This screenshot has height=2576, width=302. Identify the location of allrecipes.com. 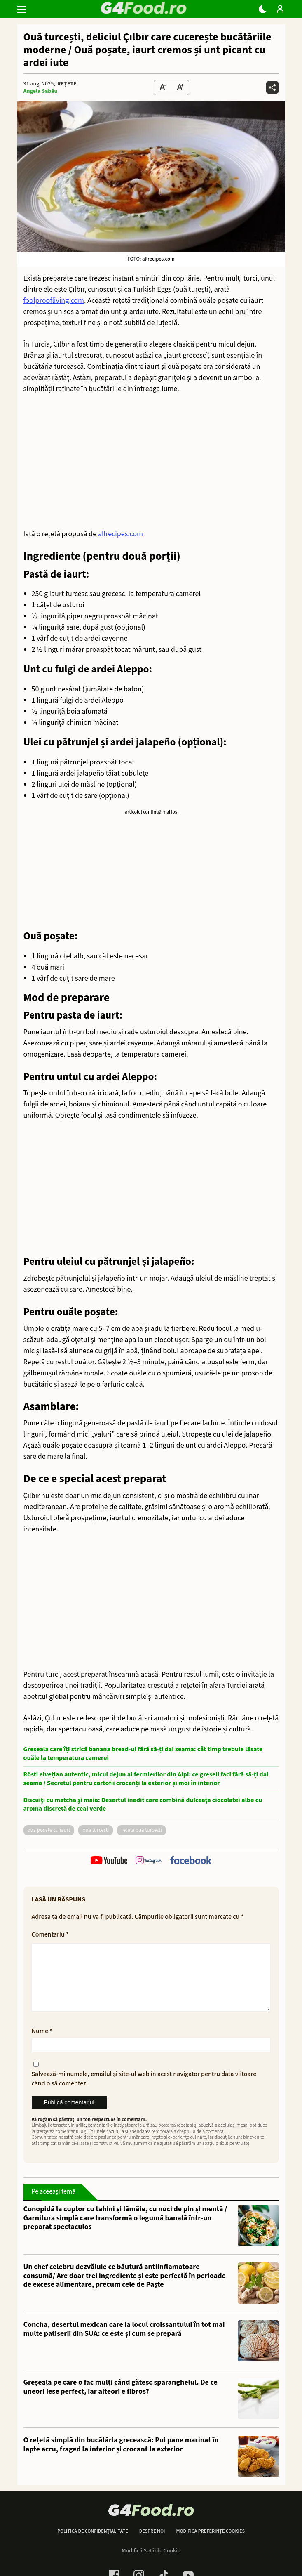
(120, 534).